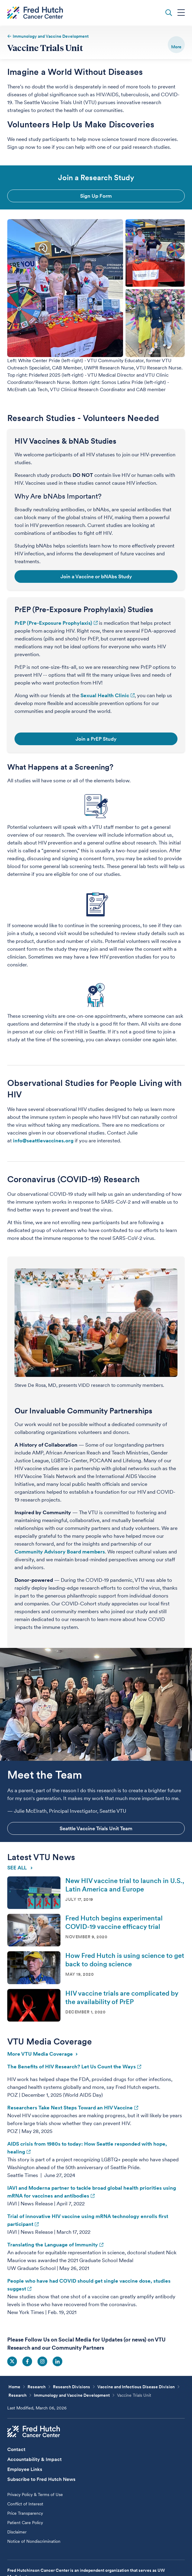 The image size is (192, 2576). Describe the element at coordinates (35, 2494) in the screenshot. I see `Privacy Policy & Terms of Use` at that location.